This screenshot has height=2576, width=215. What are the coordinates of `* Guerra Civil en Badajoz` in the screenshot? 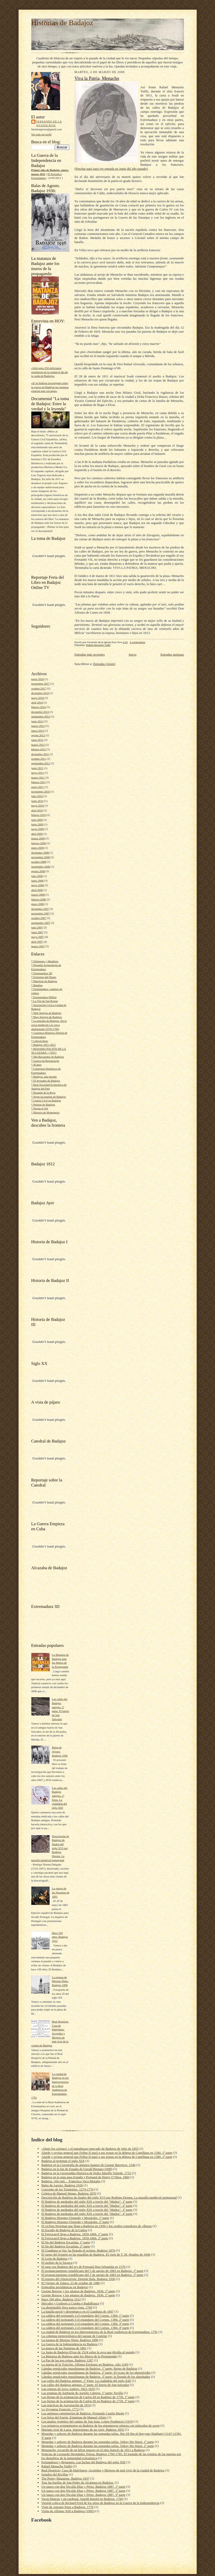 It's located at (46, 1100).